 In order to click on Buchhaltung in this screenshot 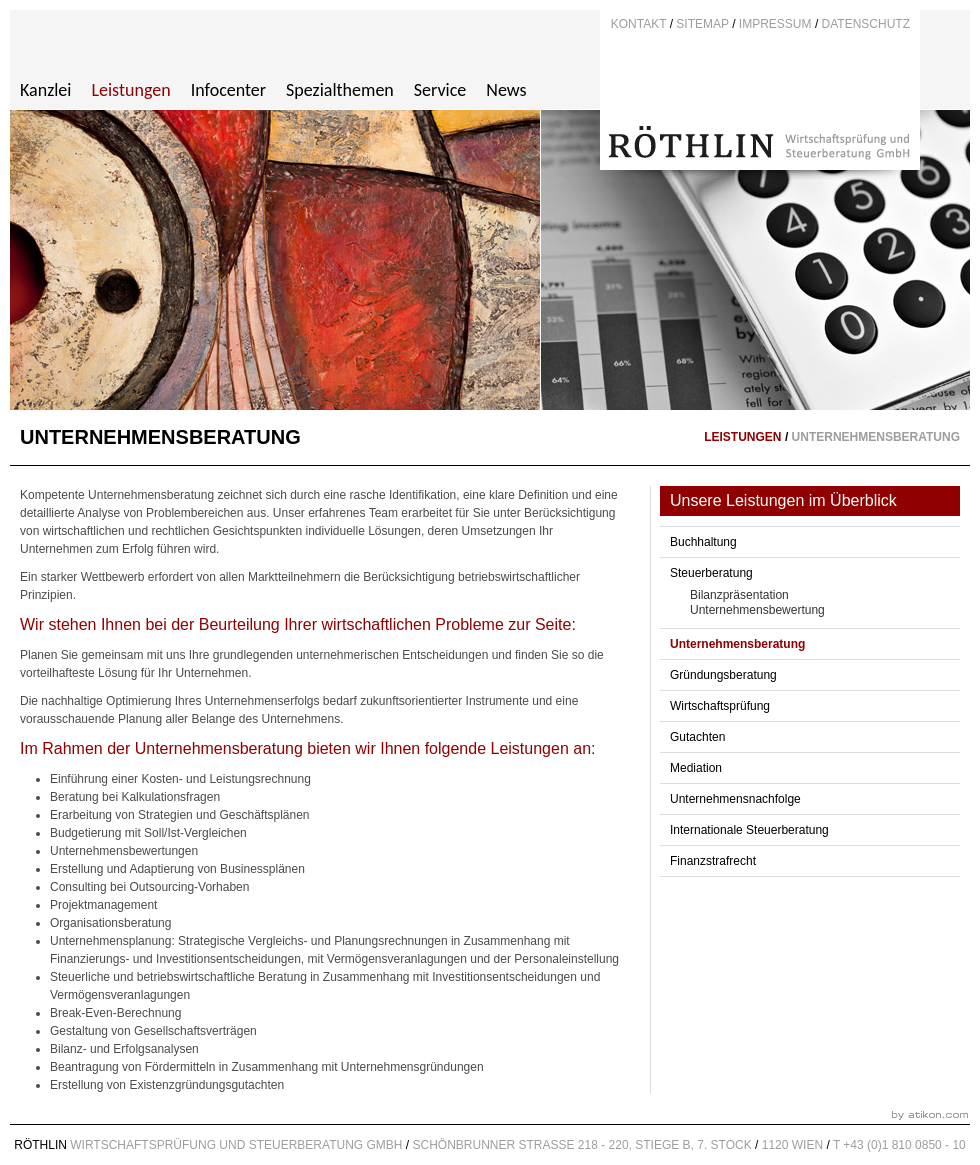, I will do `click(703, 542)`.